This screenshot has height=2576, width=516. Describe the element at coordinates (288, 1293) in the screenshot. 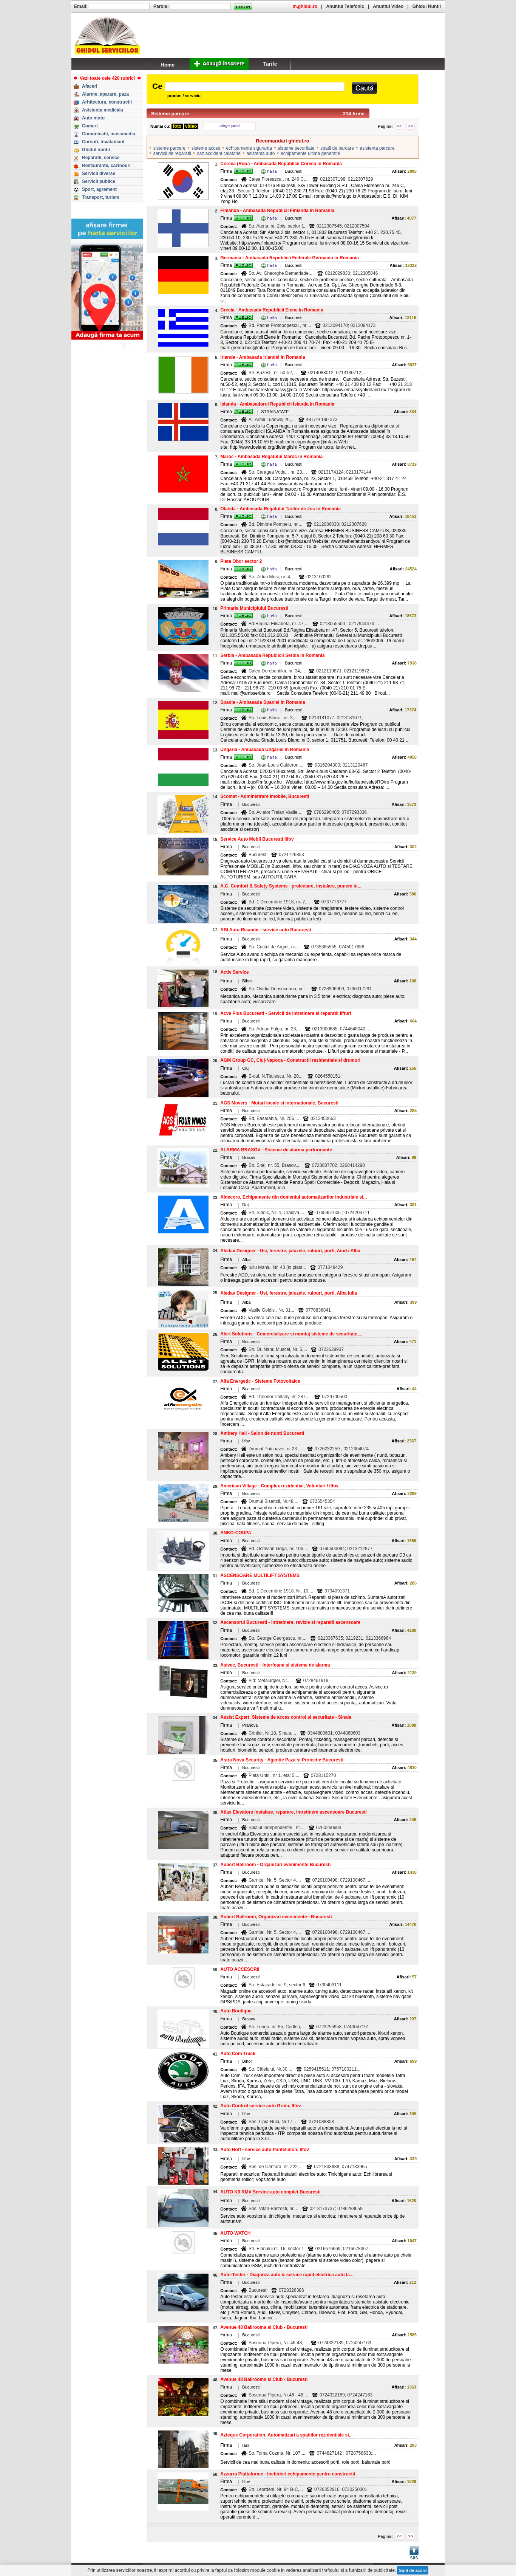

I see `Aledav Designer - Usi, ferestre, jaluzele, rulouri, porti, Alba Iulia` at that location.